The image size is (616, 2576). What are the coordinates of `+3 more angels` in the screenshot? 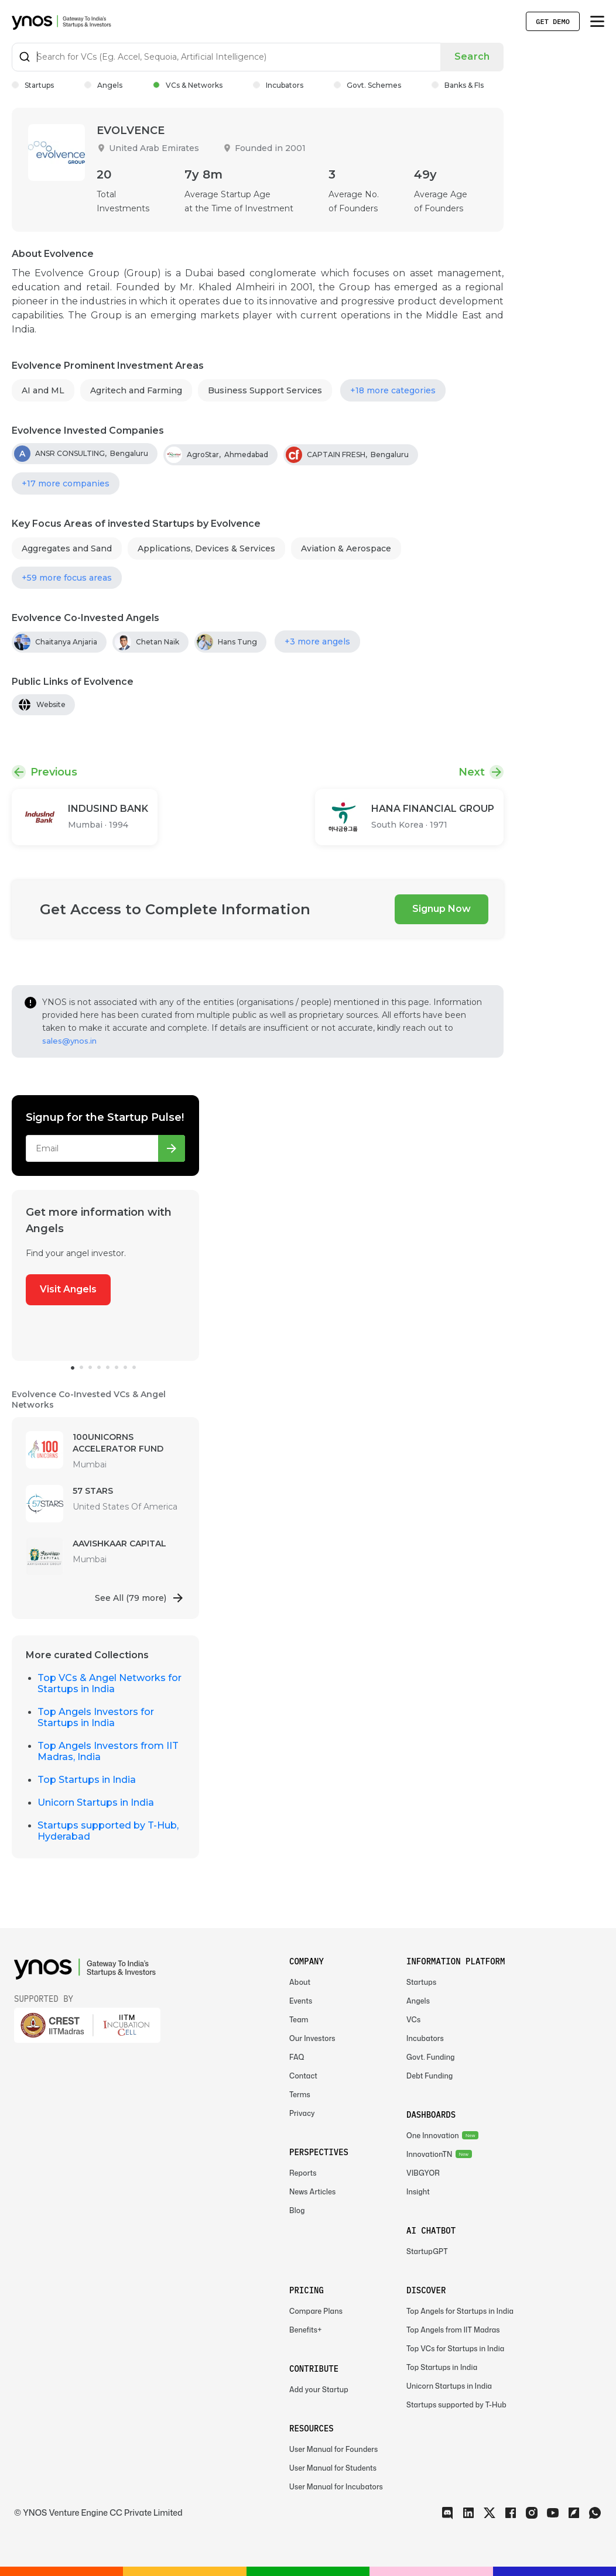 It's located at (317, 641).